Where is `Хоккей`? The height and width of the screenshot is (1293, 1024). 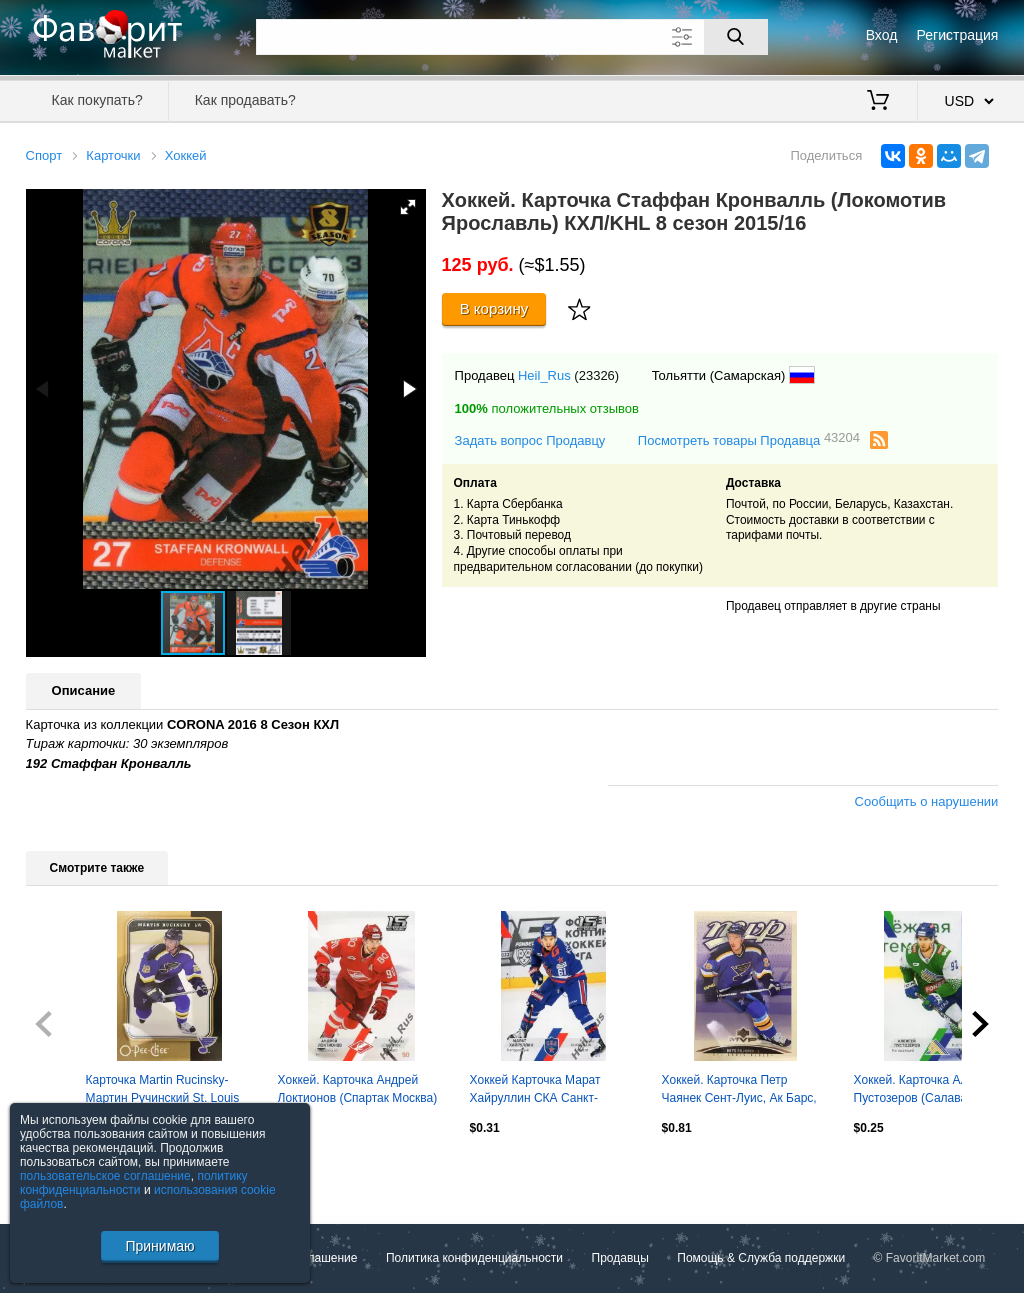
Хоккей is located at coordinates (186, 155).